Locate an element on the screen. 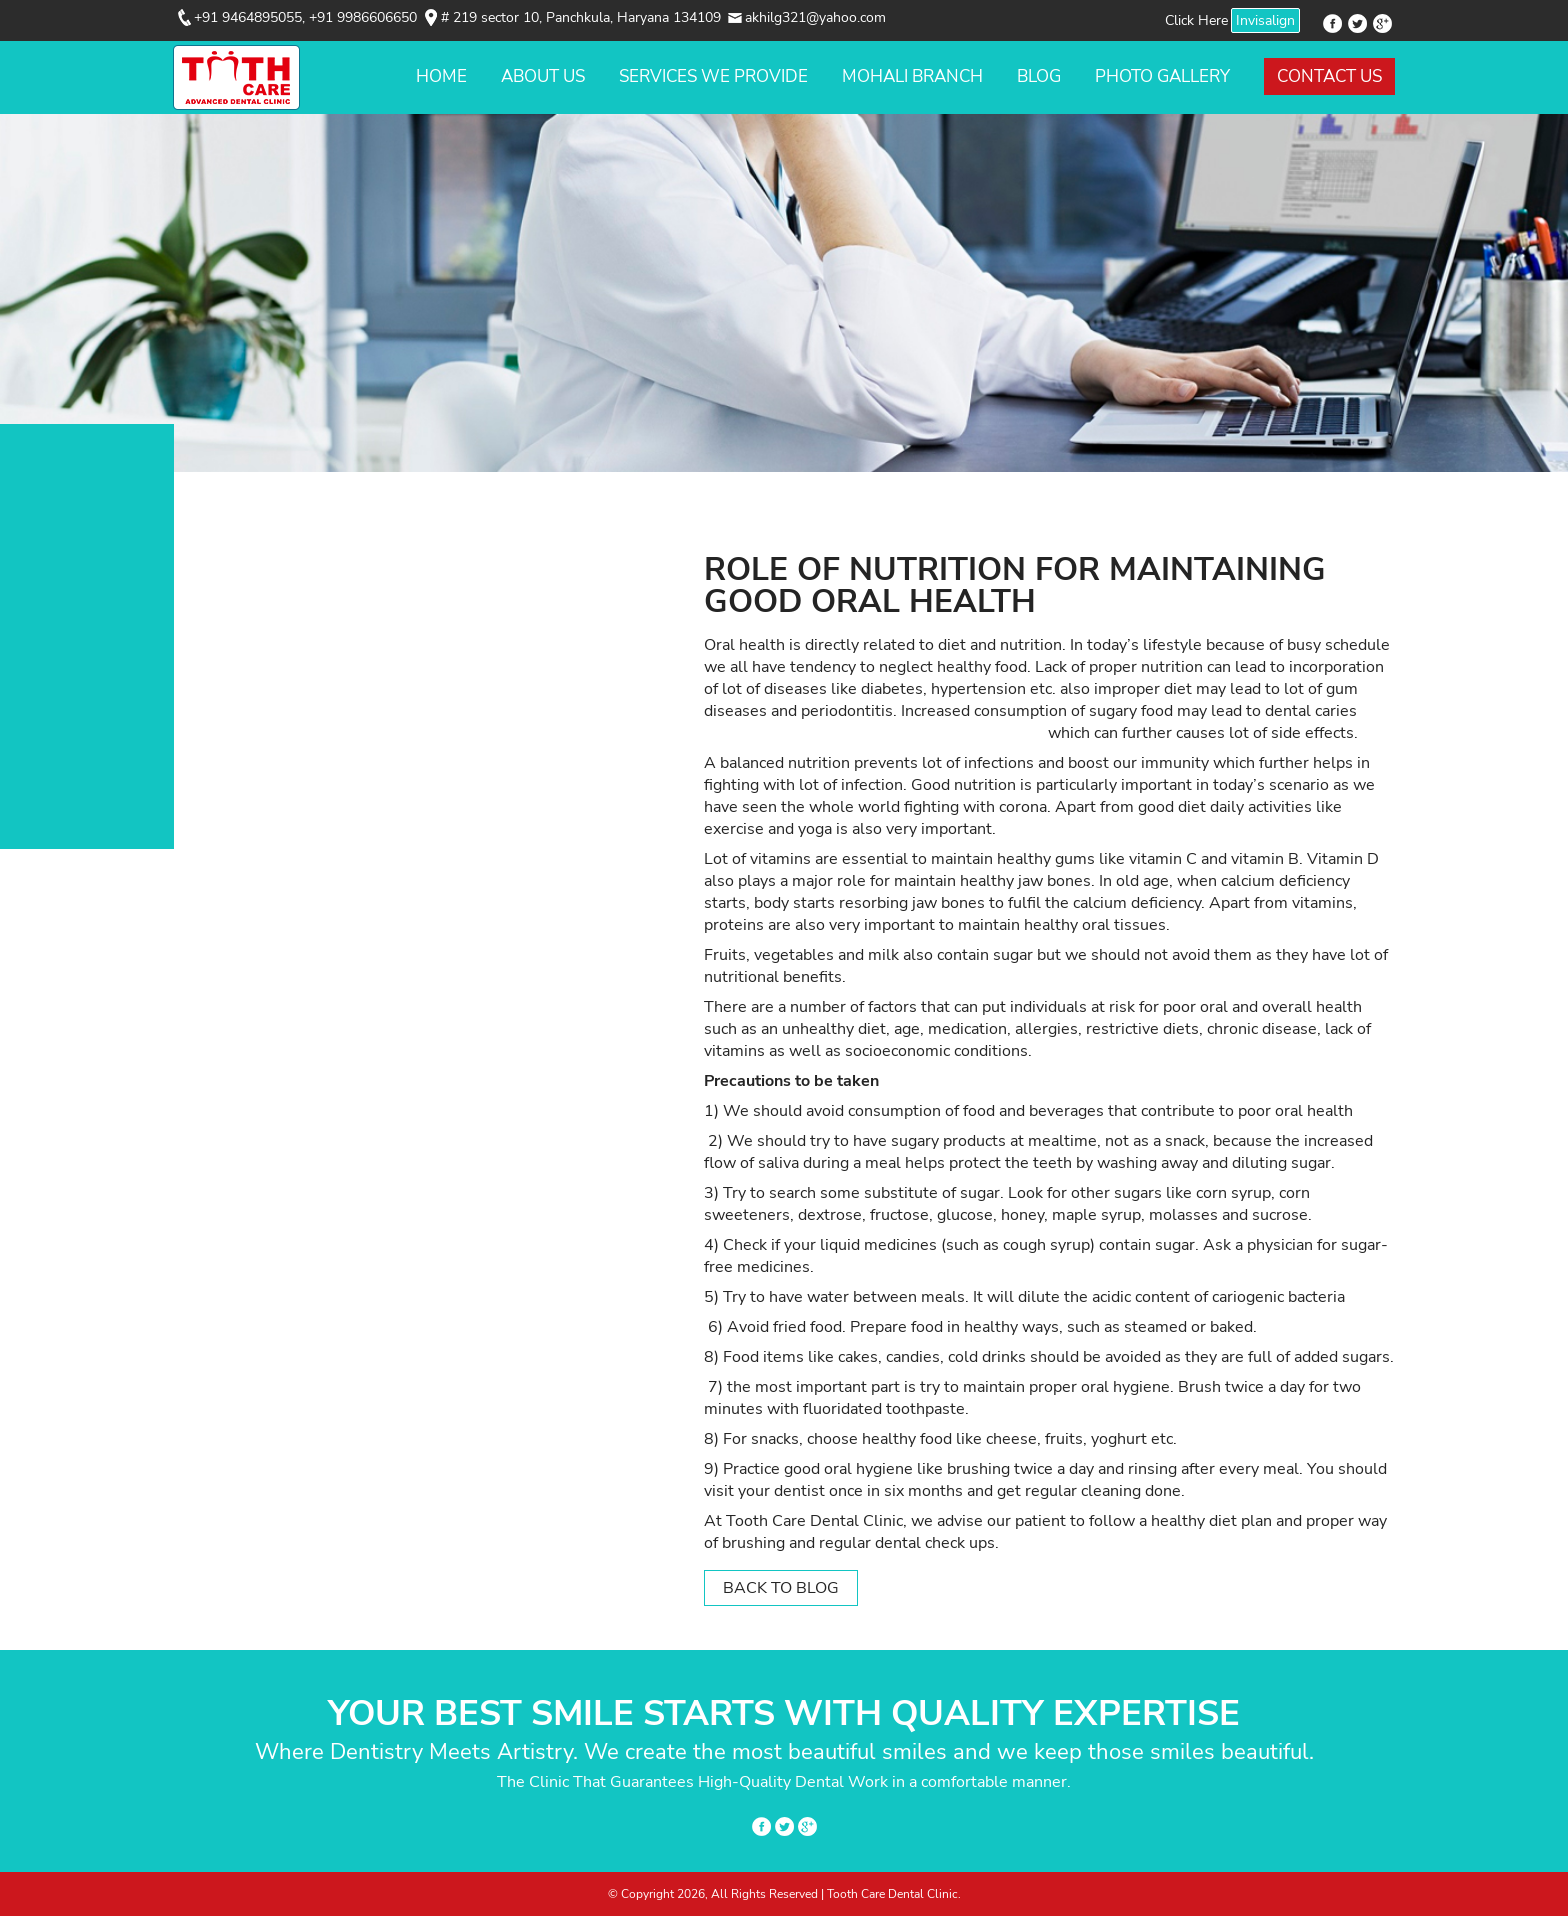 The width and height of the screenshot is (1568, 1916). Invisalign is located at coordinates (1265, 20).